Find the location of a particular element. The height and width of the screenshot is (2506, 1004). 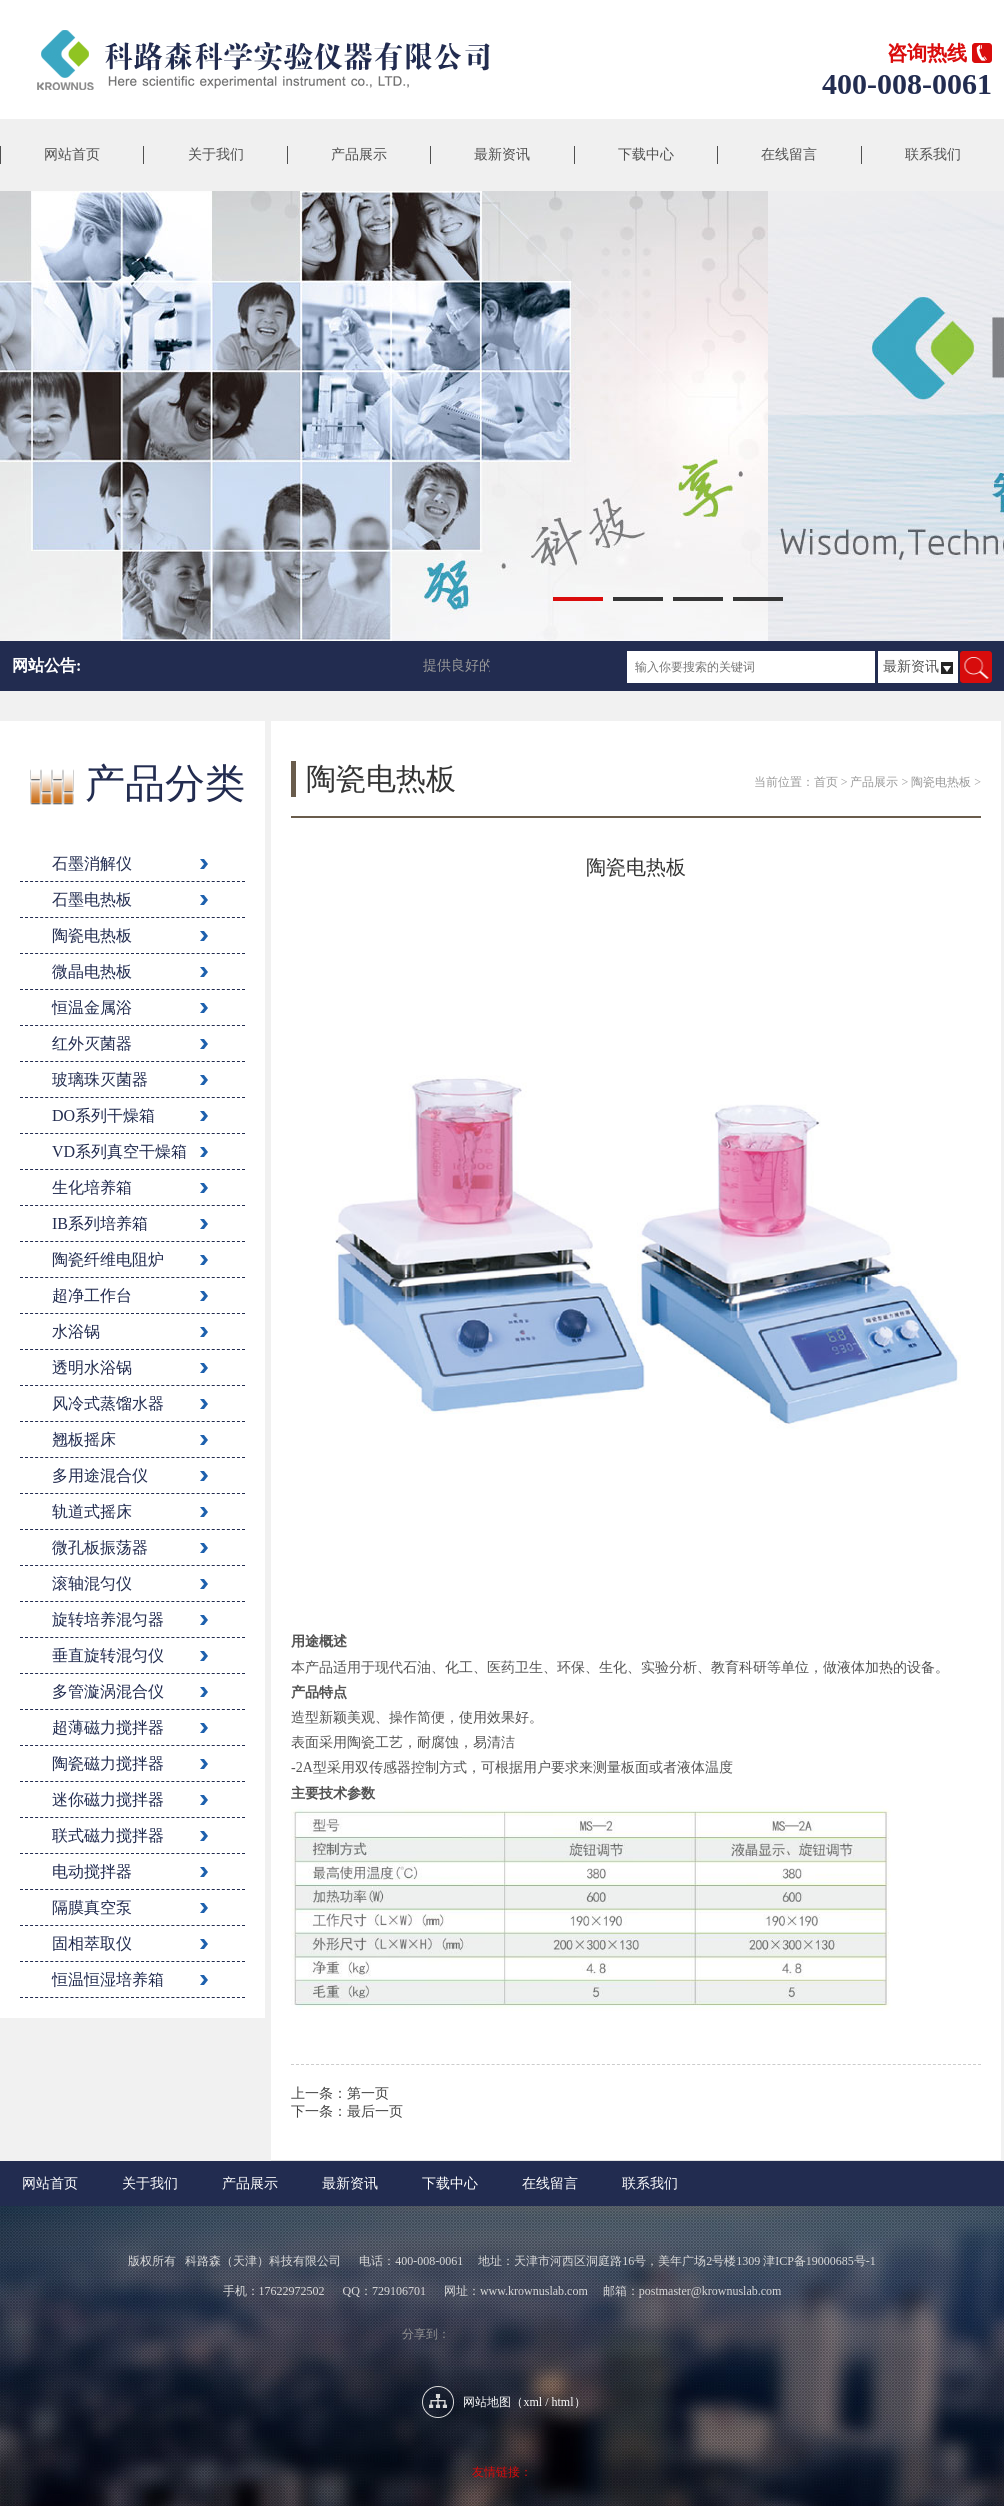

html is located at coordinates (563, 2402).